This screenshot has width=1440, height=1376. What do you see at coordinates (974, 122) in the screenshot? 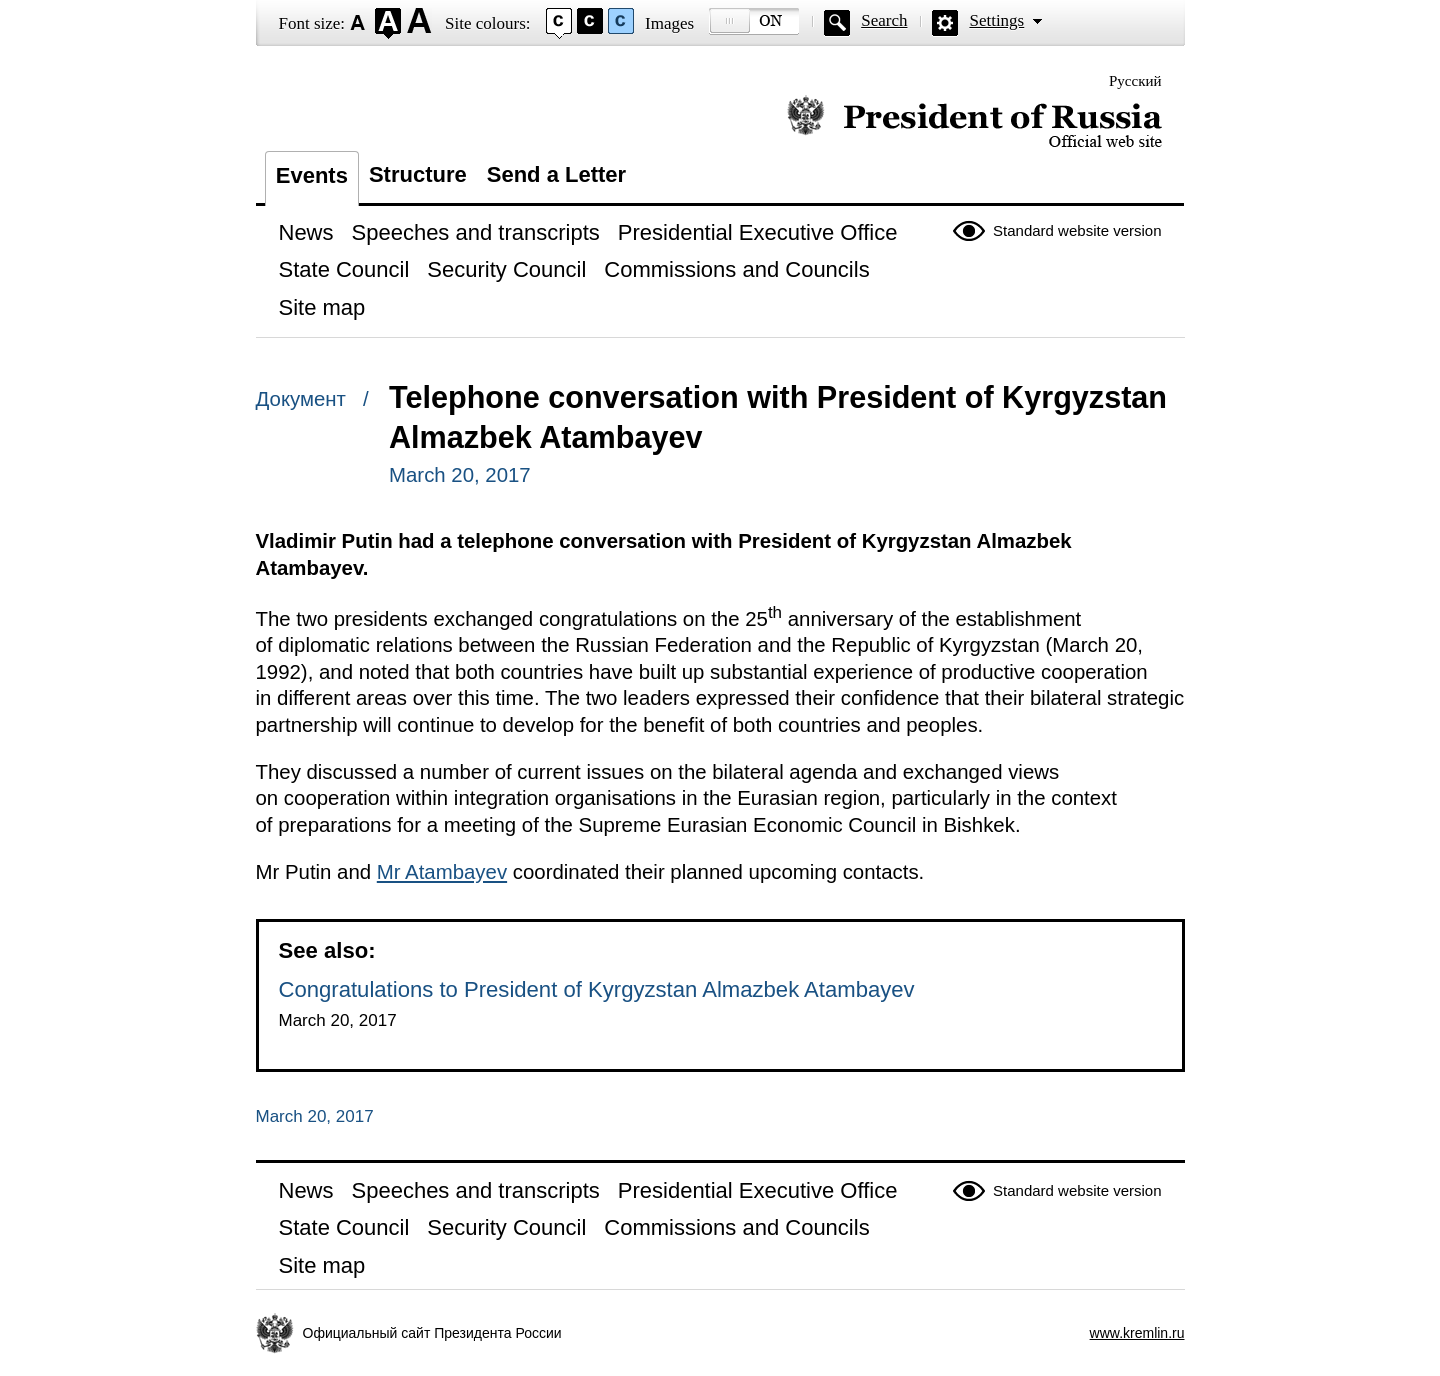
I see `Official website of the President of Russia` at bounding box center [974, 122].